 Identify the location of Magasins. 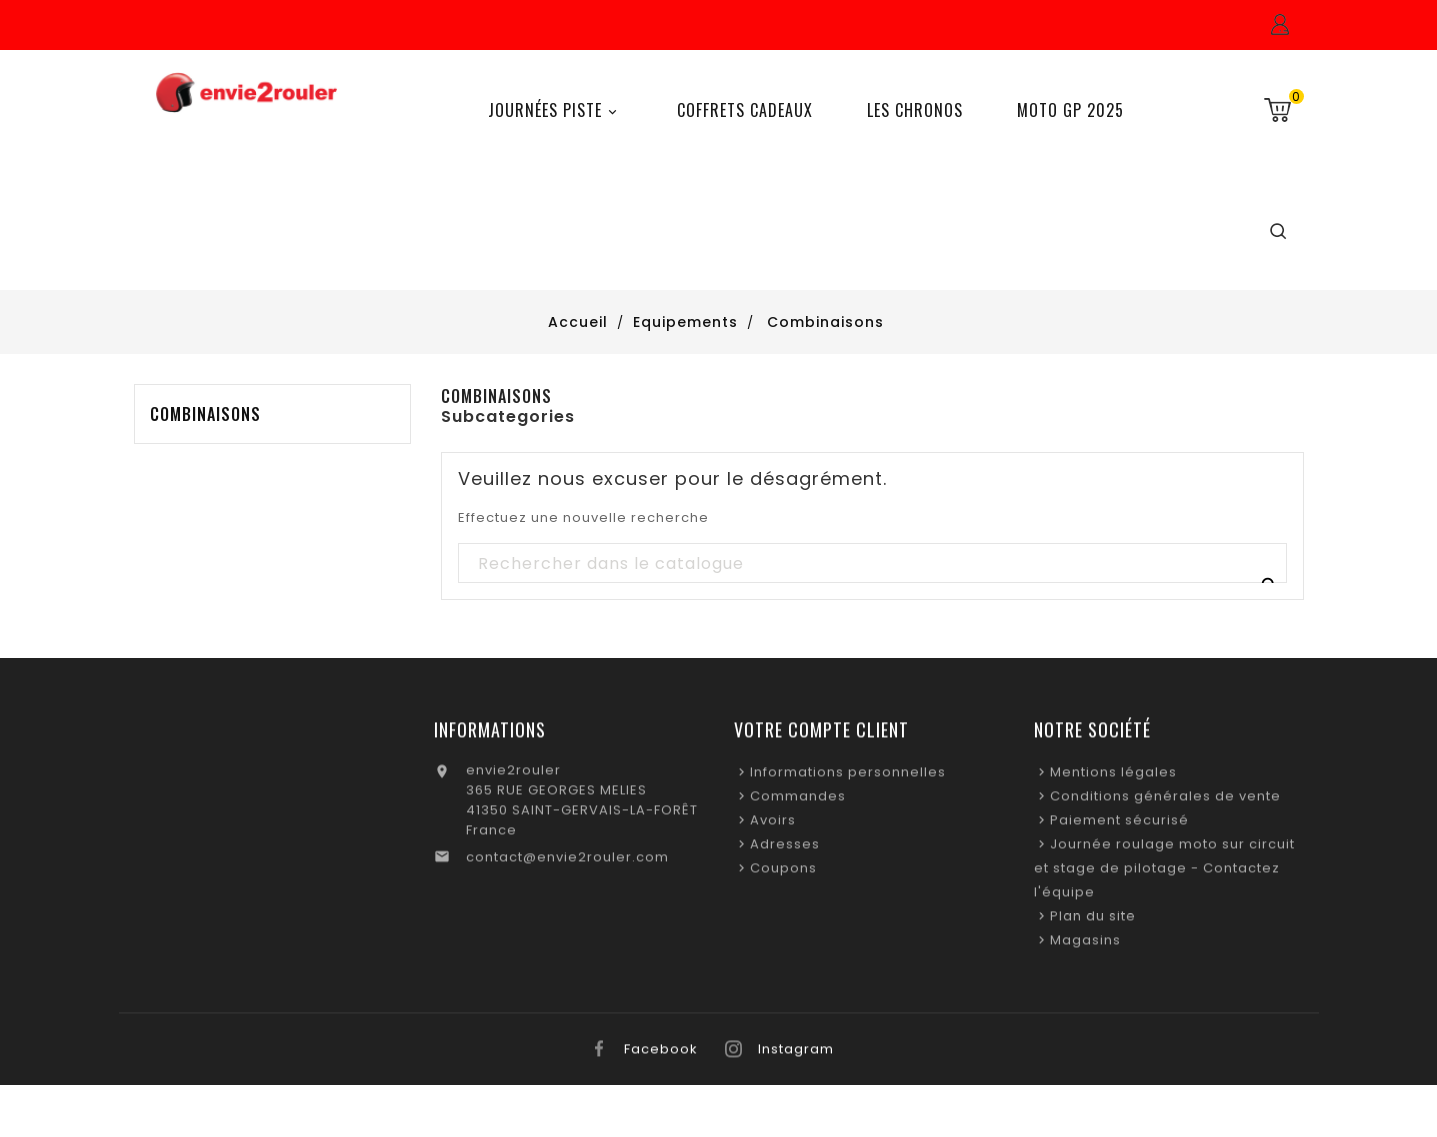
(1085, 946).